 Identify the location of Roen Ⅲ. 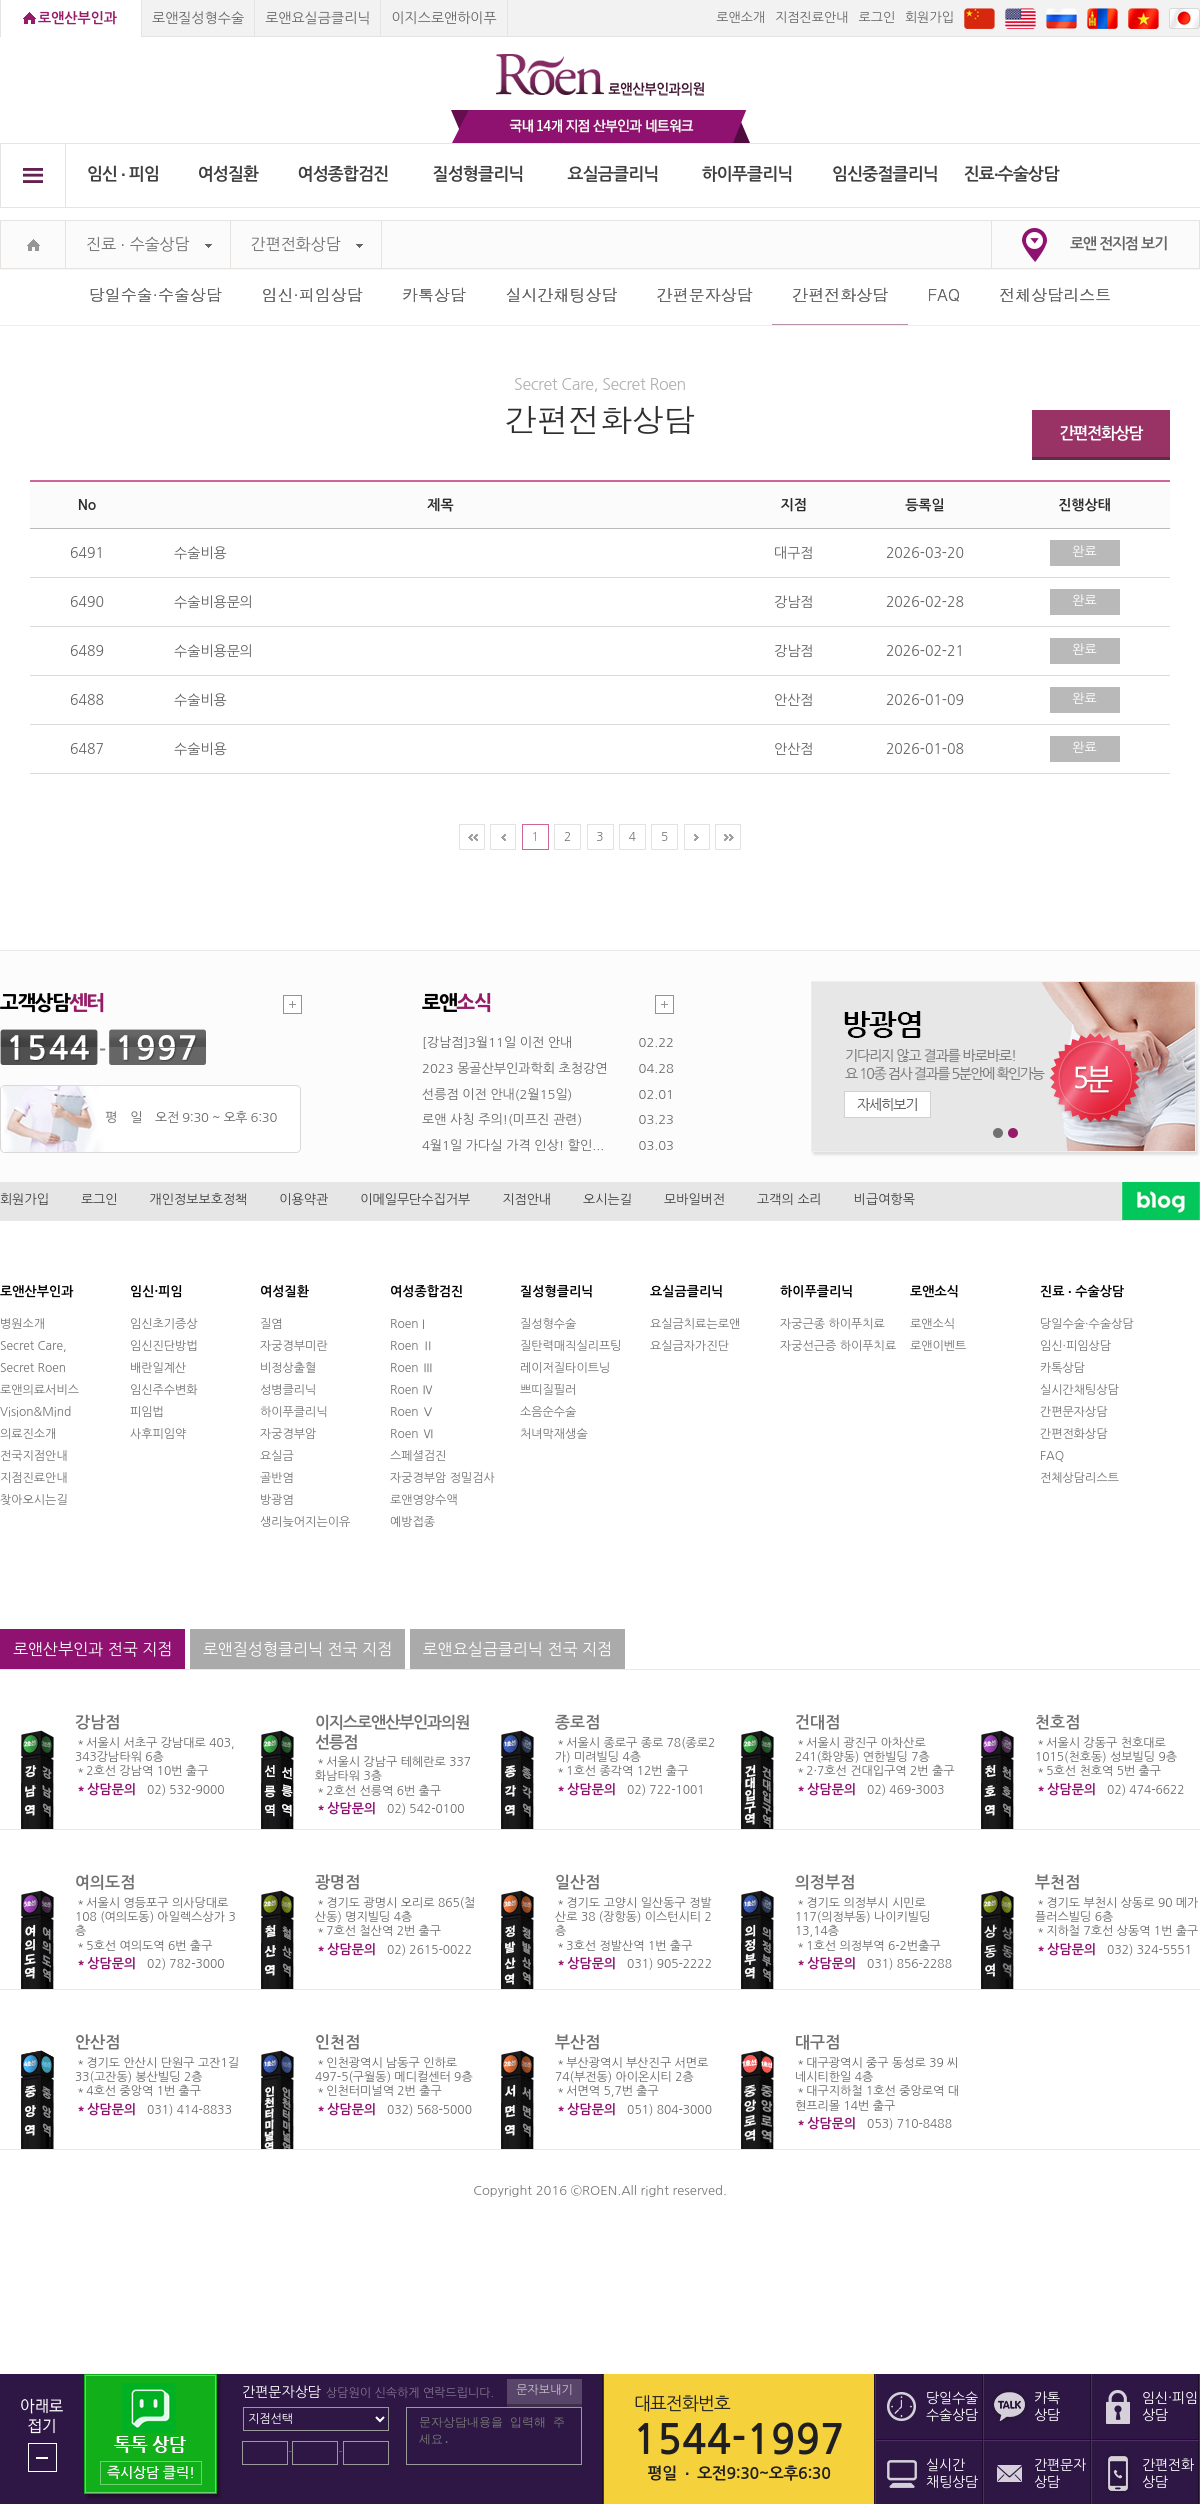
(412, 1368).